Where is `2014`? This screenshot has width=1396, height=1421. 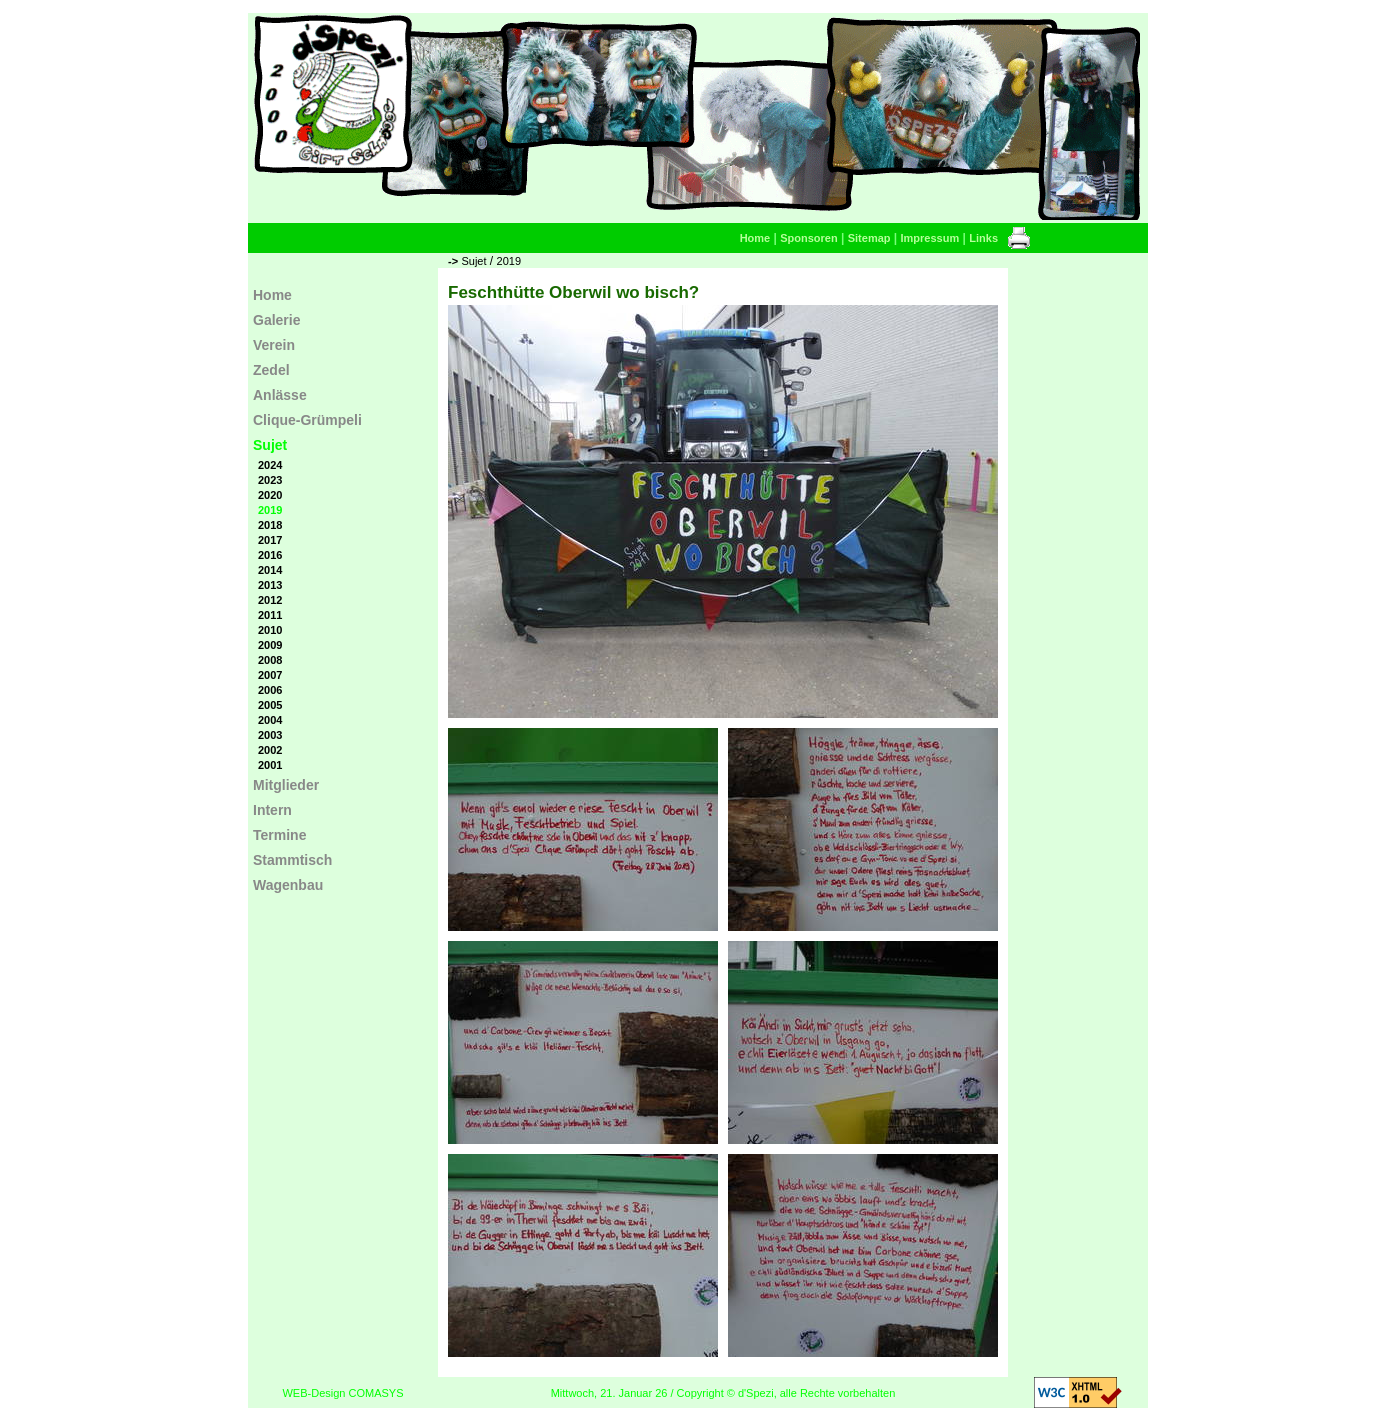
2014 is located at coordinates (270, 570).